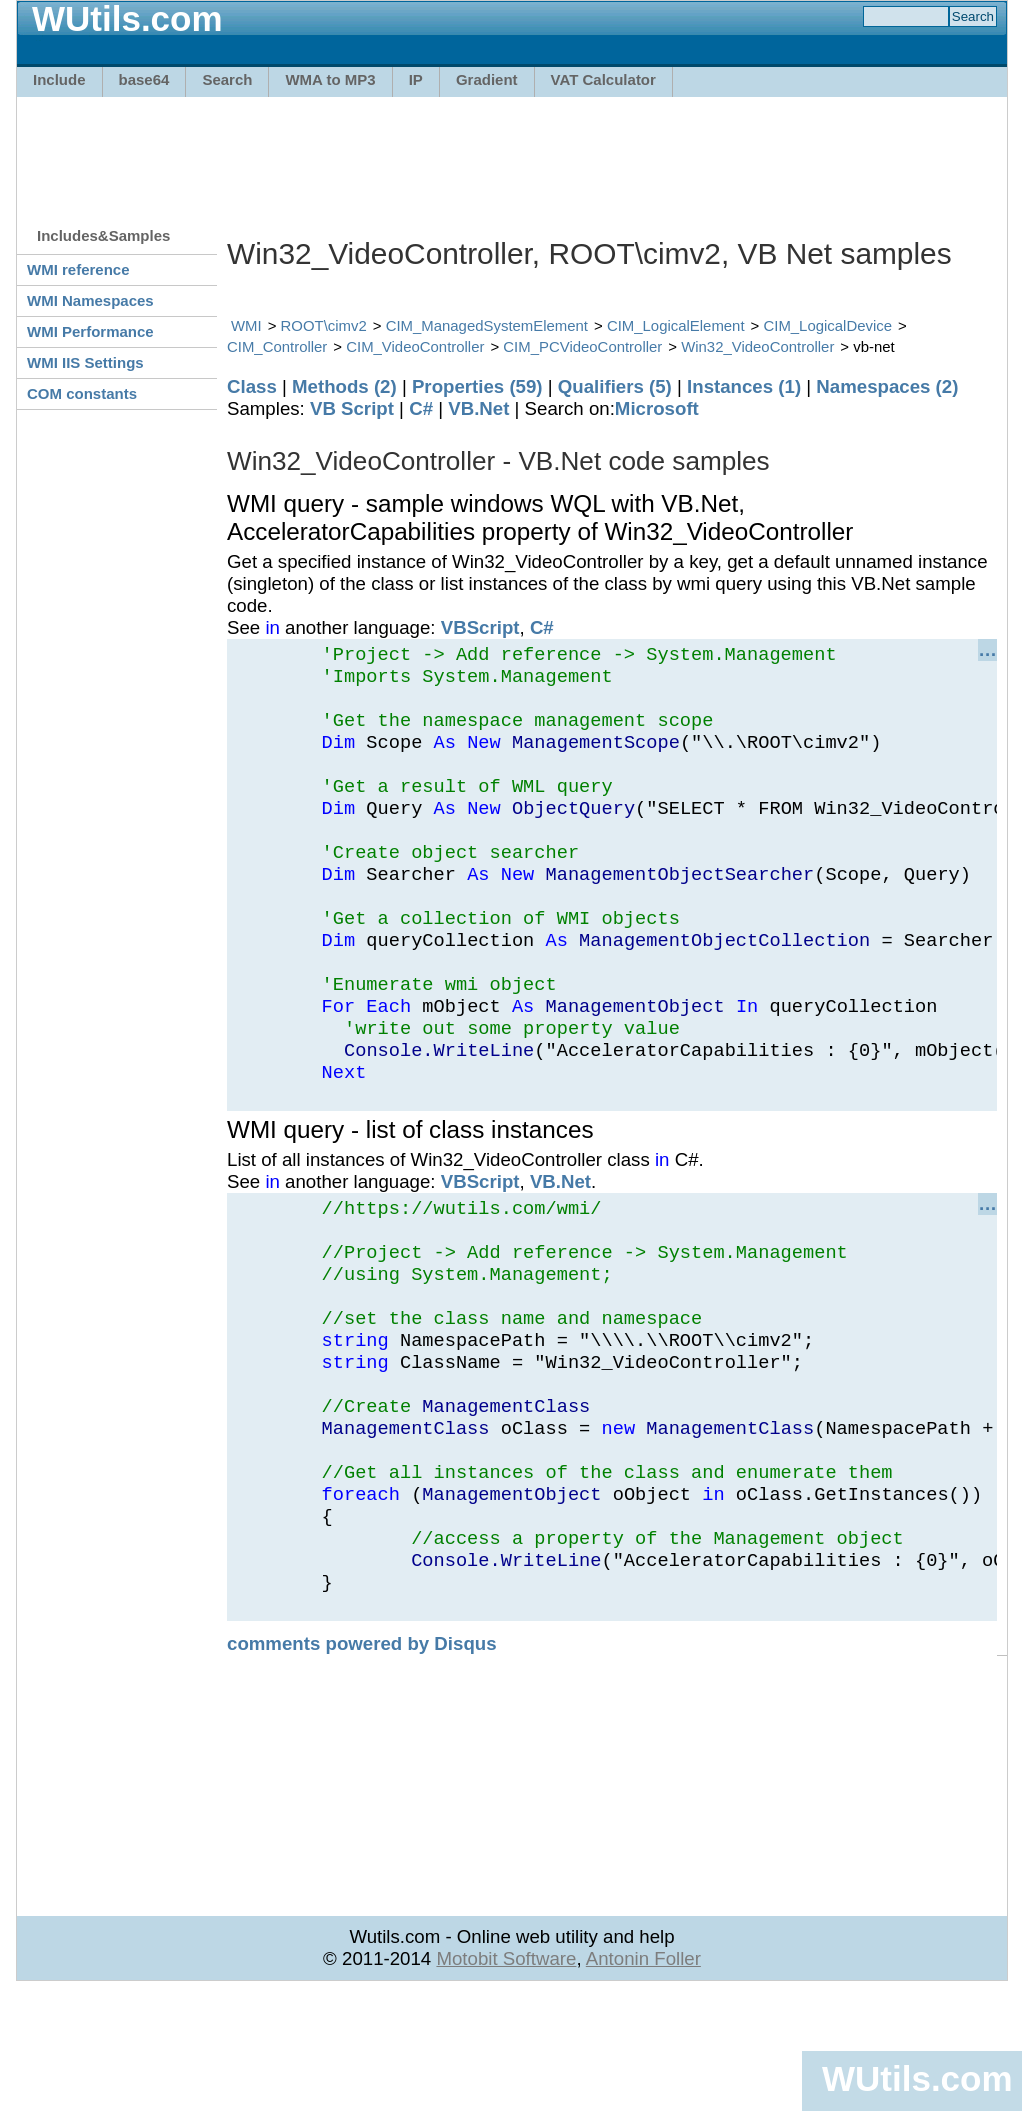 This screenshot has height=2112, width=1024. What do you see at coordinates (657, 408) in the screenshot?
I see `Microsoft` at bounding box center [657, 408].